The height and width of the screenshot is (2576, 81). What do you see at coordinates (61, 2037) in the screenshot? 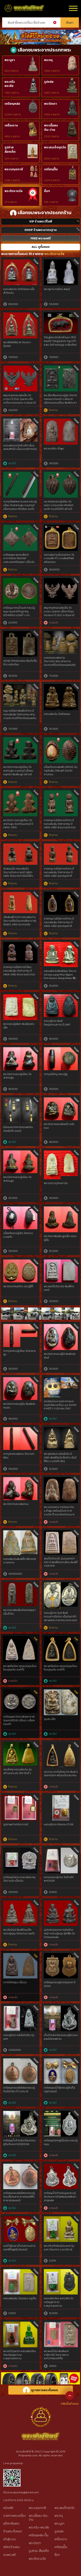
I see `น้ำเต้าหลังเรียบหลวงปู่ทิมรองแชมป์สามพราน` at bounding box center [61, 2037].